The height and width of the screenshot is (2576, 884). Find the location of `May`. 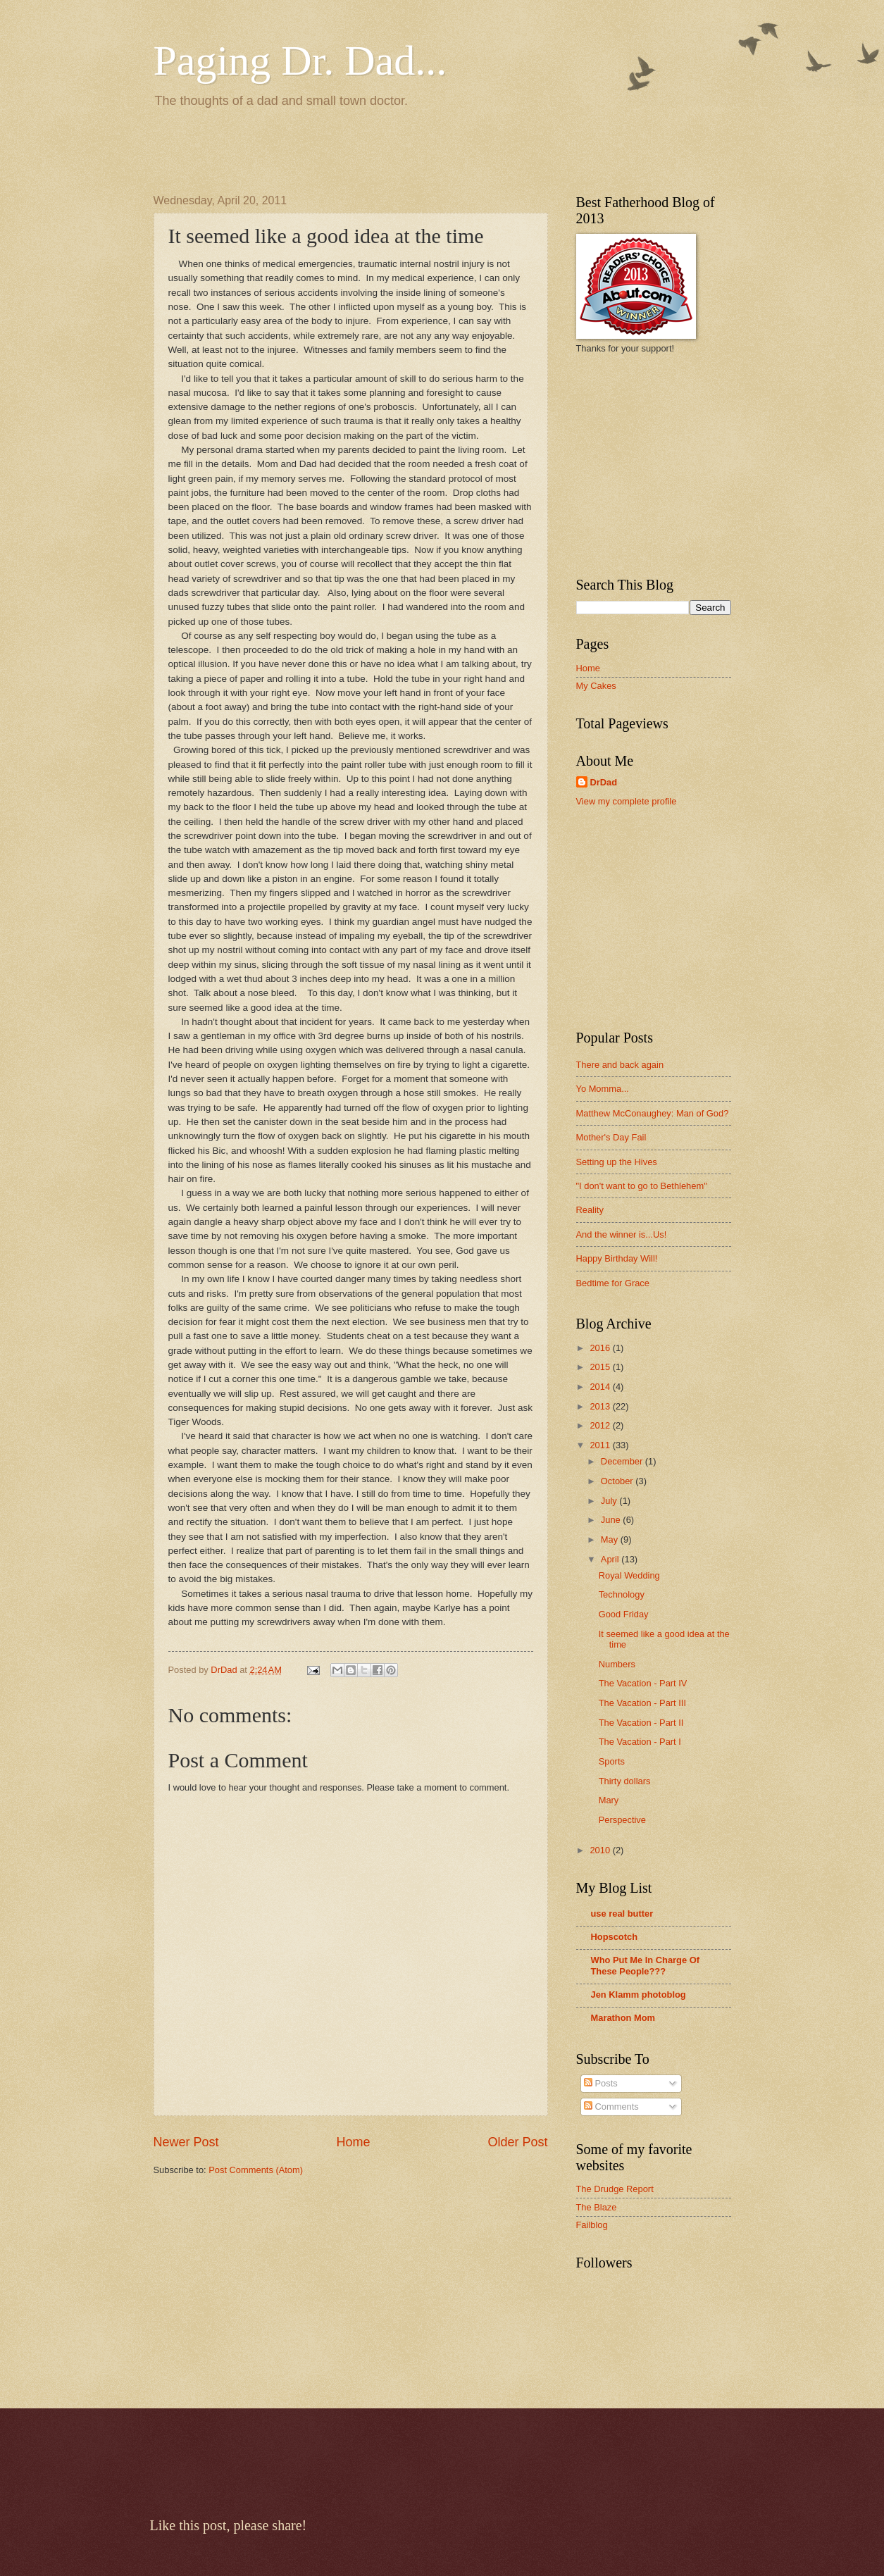

May is located at coordinates (611, 1539).